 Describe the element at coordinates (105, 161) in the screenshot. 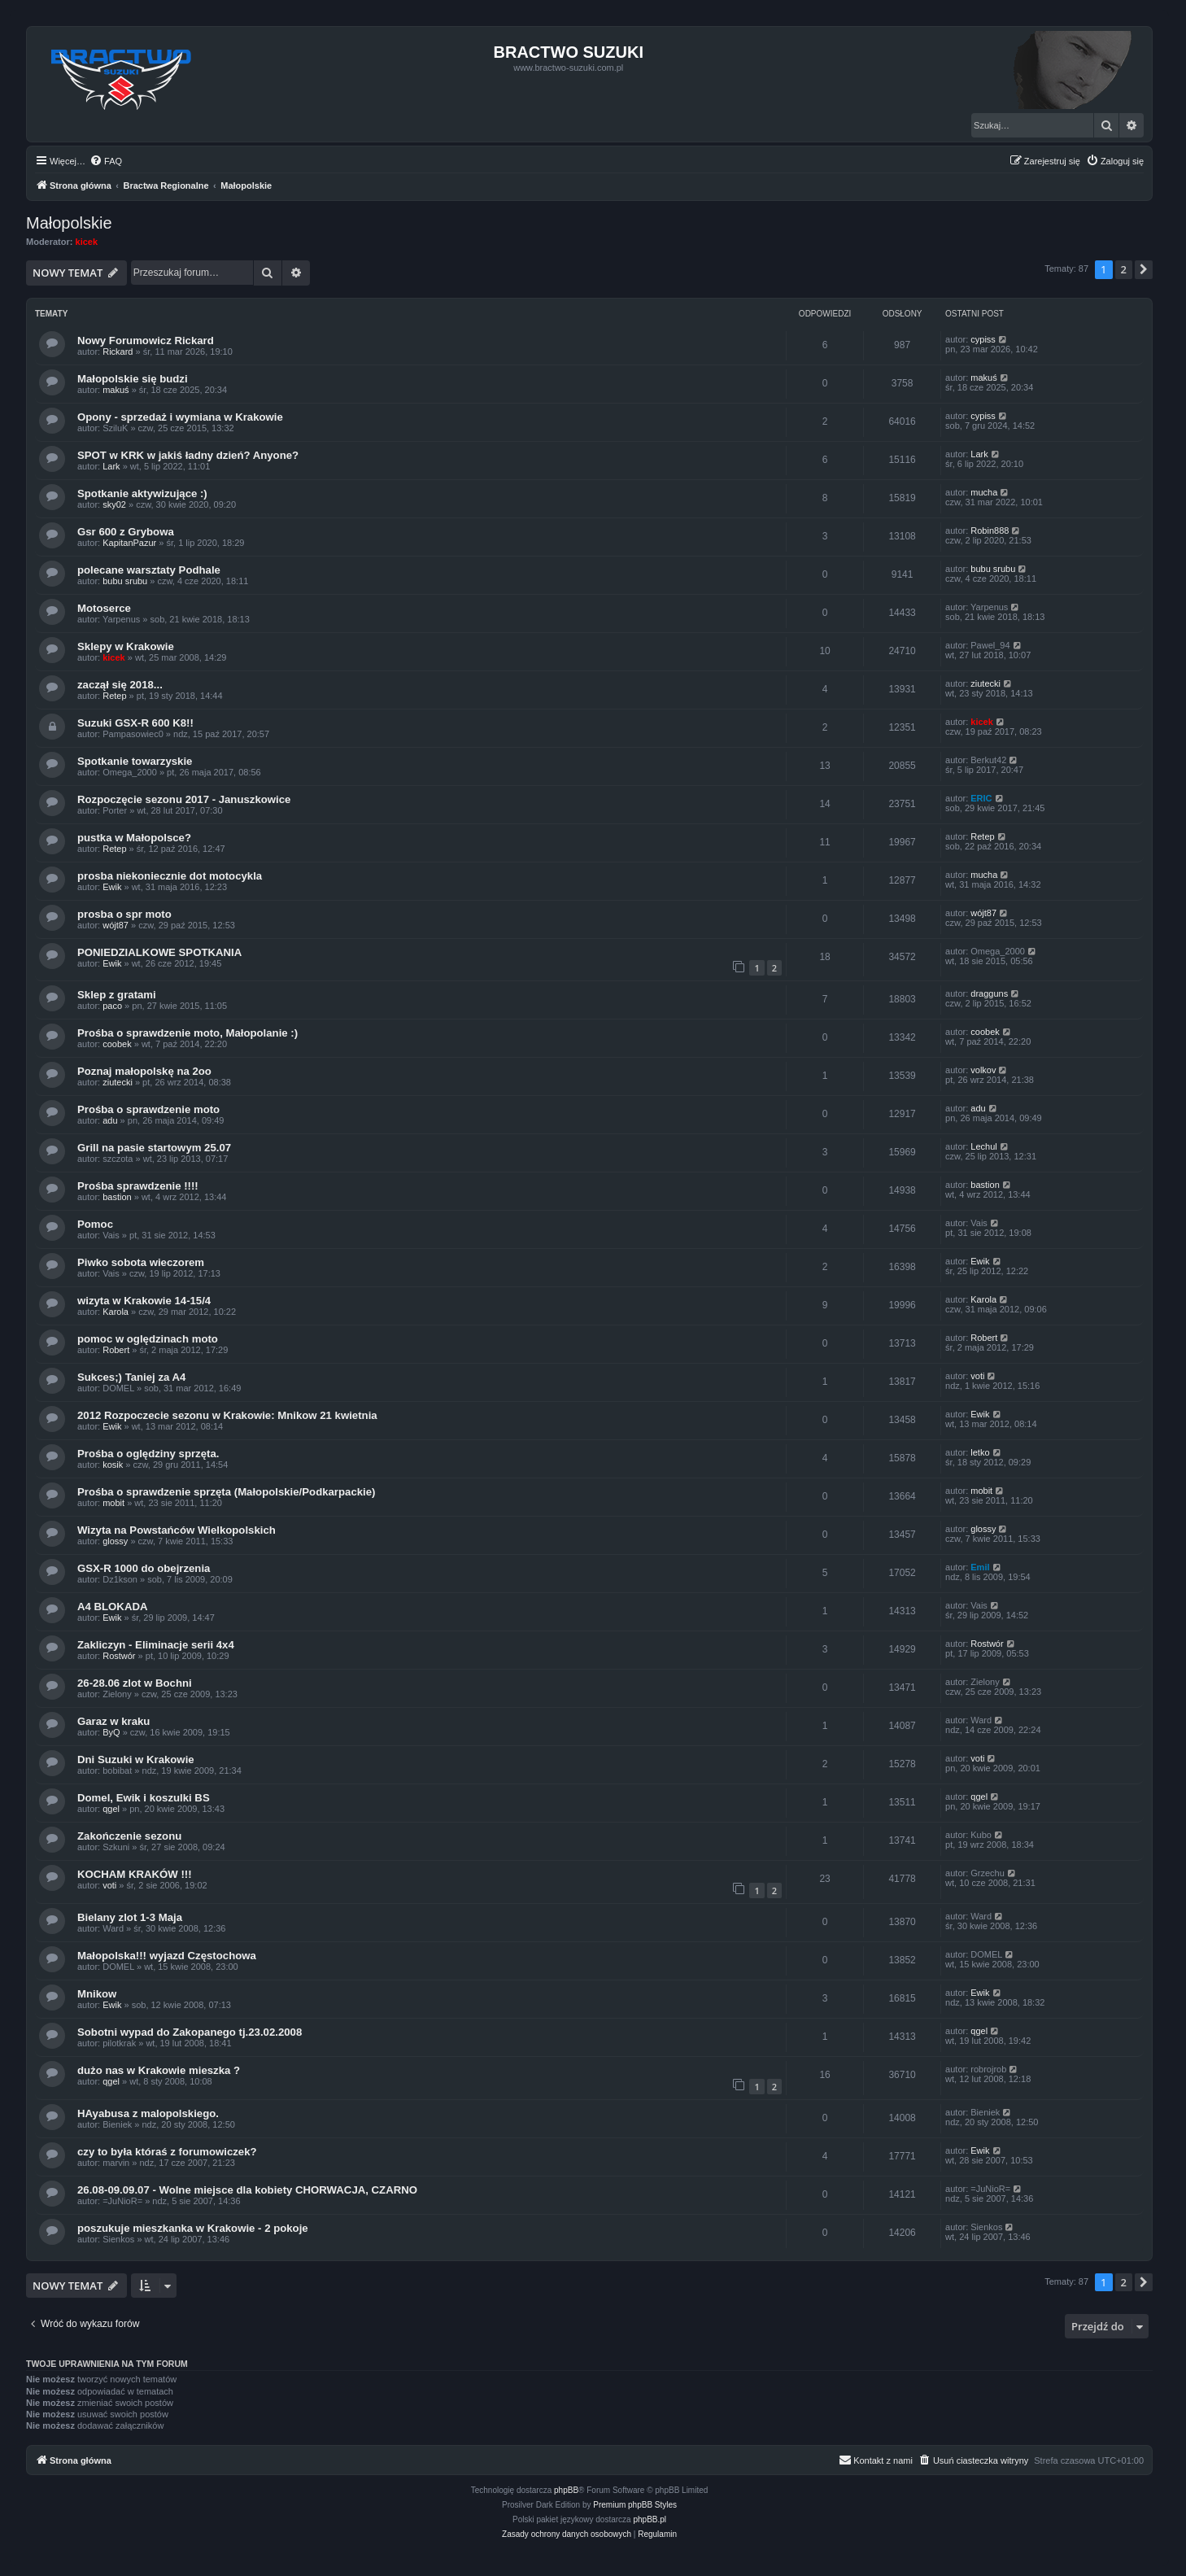

I see `[menuitem]` at that location.